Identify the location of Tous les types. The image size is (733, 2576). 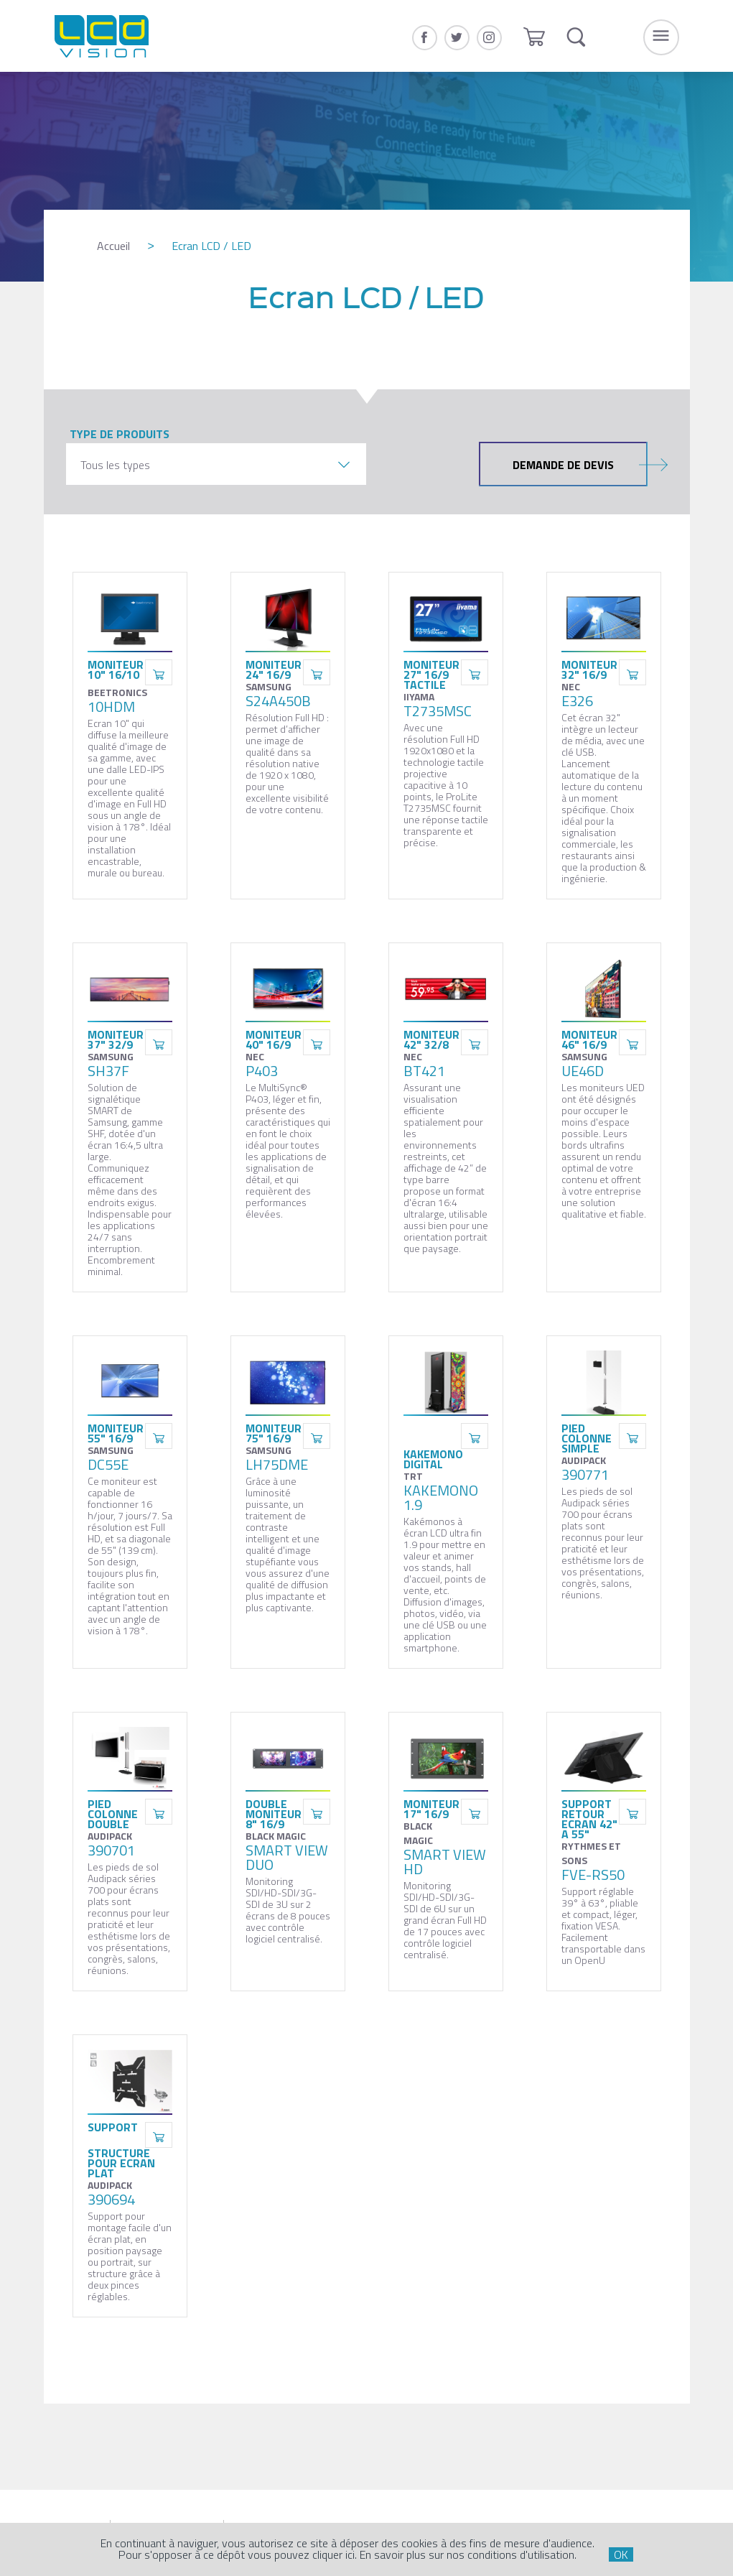
(115, 464).